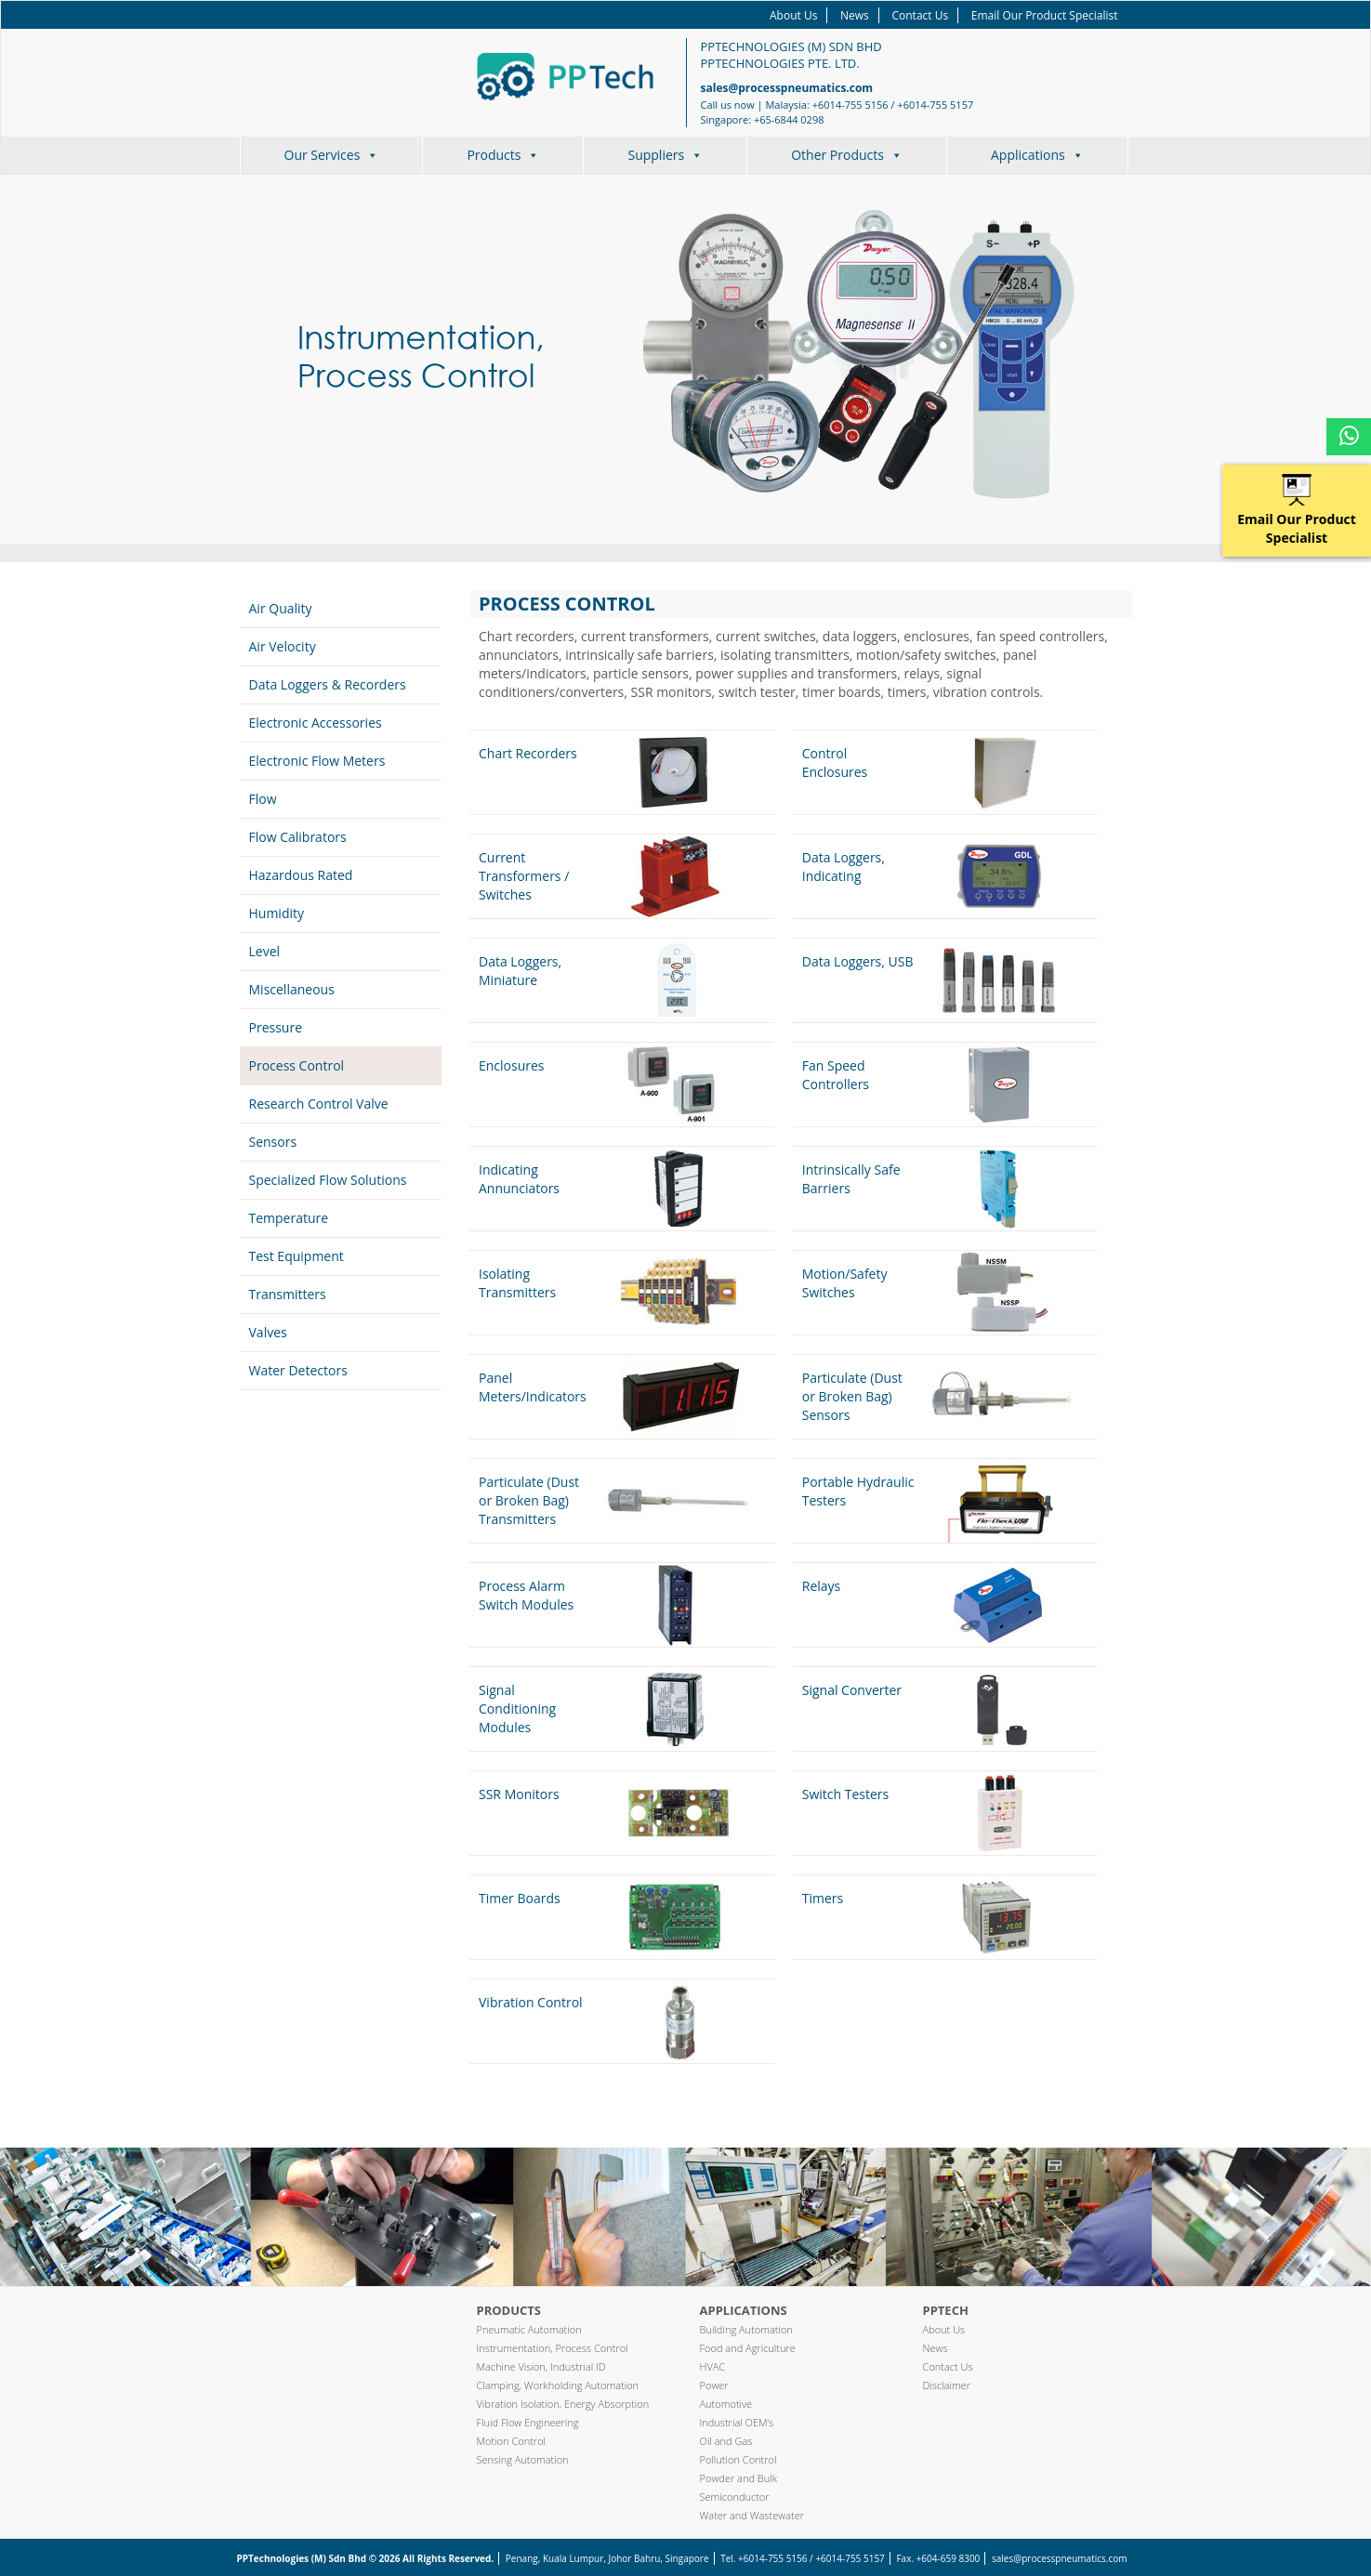 Image resolution: width=1371 pixels, height=2576 pixels. Describe the element at coordinates (319, 1103) in the screenshot. I see `Research Control Valve` at that location.